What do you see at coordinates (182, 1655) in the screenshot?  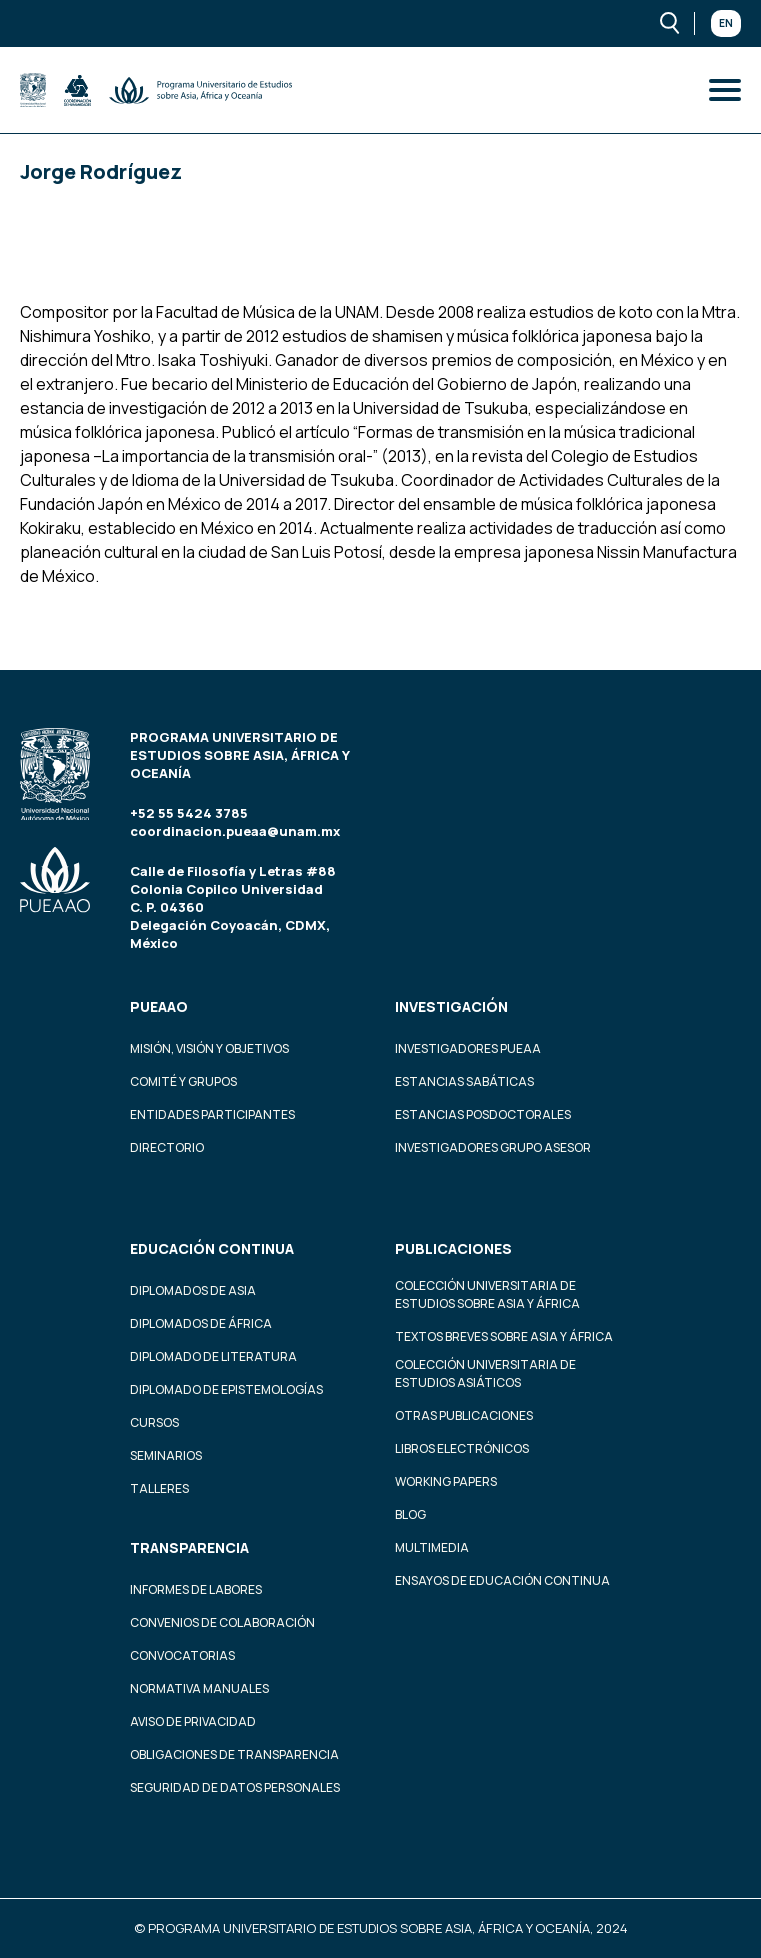 I see `Convocatorias` at bounding box center [182, 1655].